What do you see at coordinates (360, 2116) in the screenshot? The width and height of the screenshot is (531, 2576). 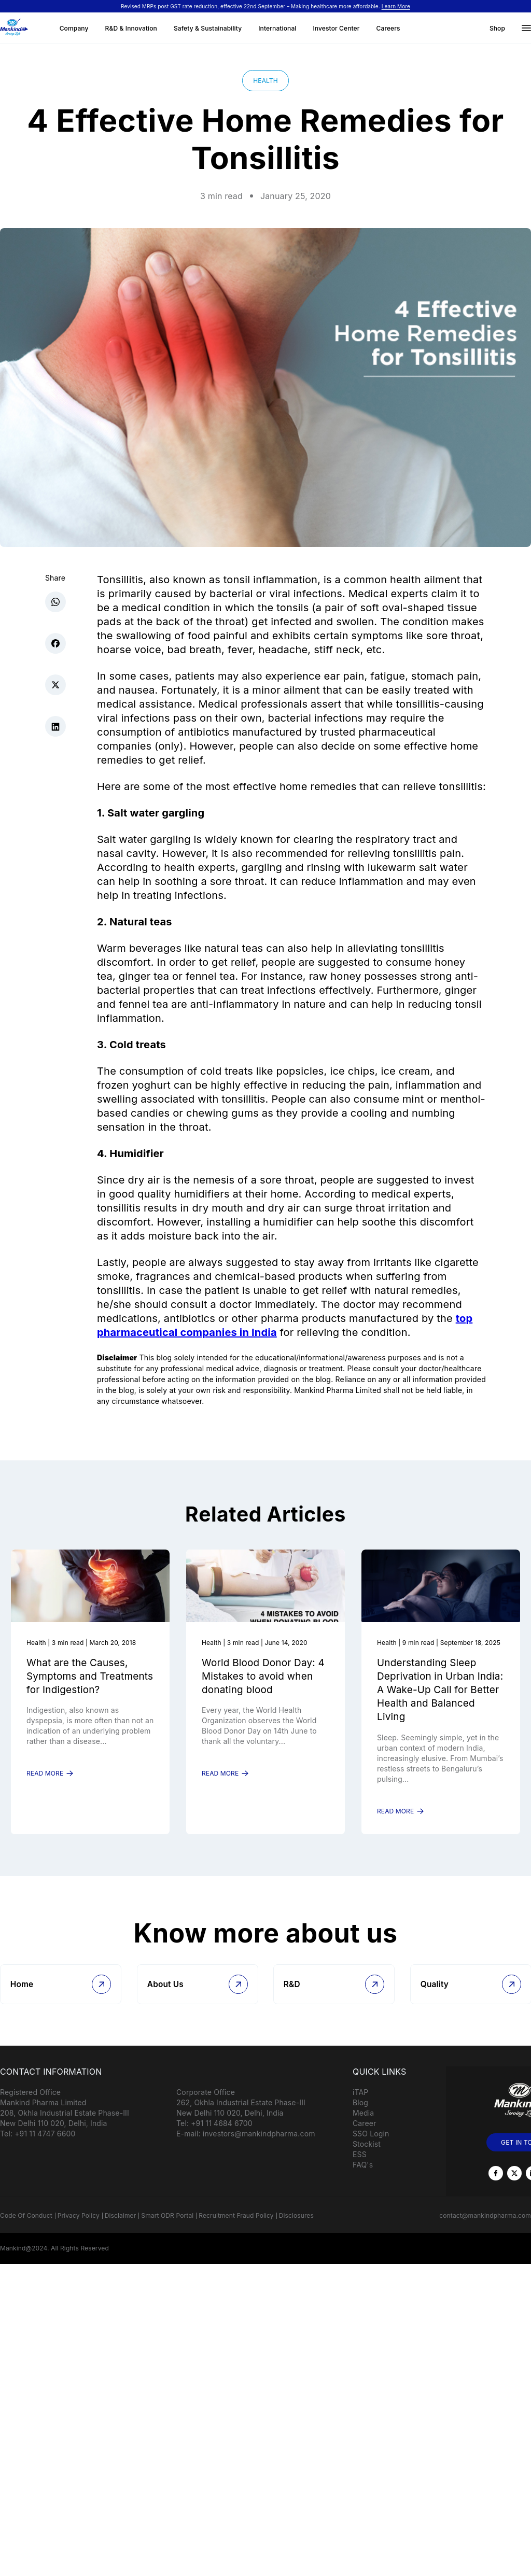 I see `Blog` at bounding box center [360, 2116].